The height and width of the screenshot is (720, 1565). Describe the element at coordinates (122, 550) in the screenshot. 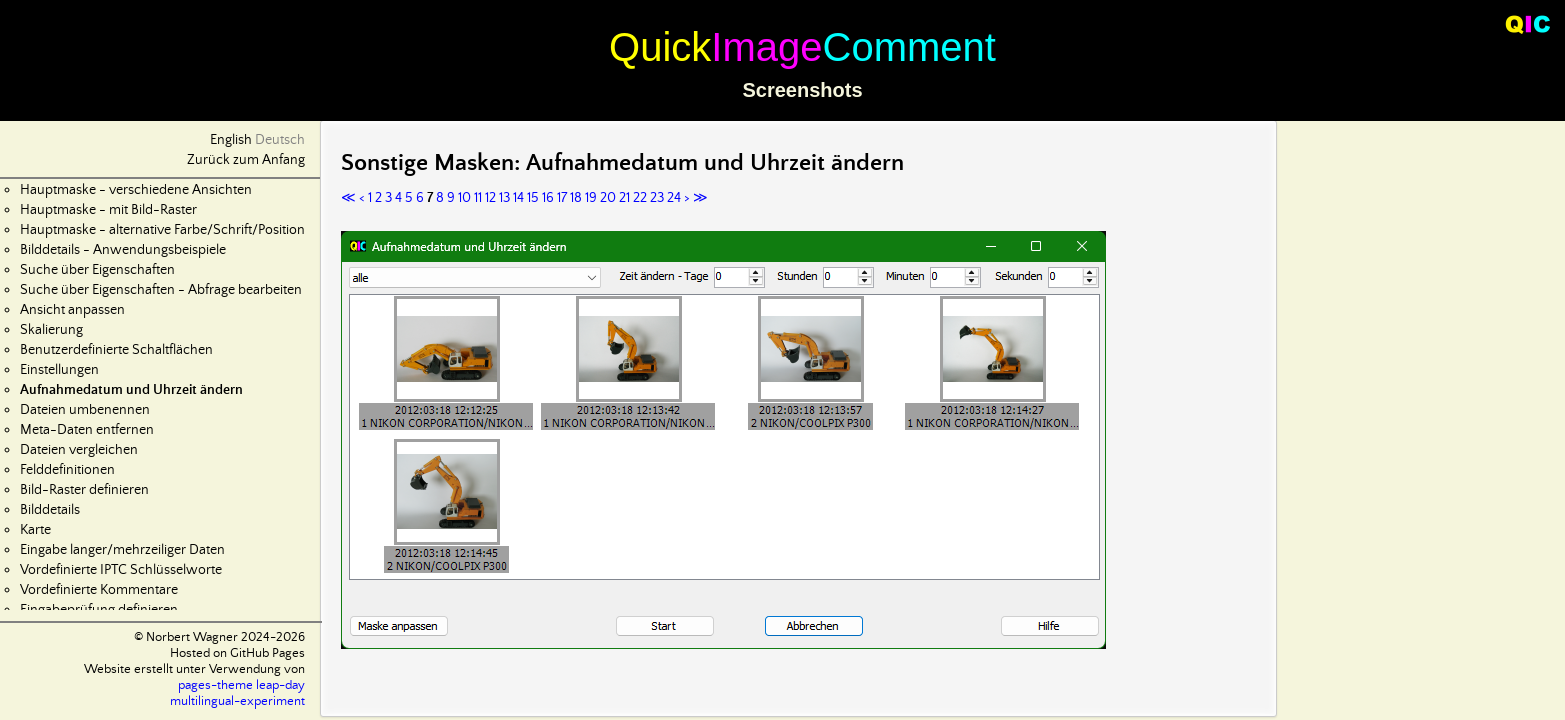

I see `Eingabe langer/mehrzeiliger Daten` at that location.